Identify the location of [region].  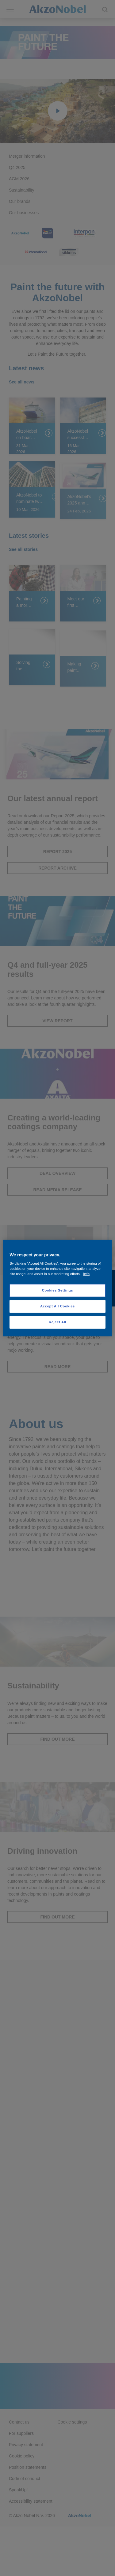
(57, 1288).